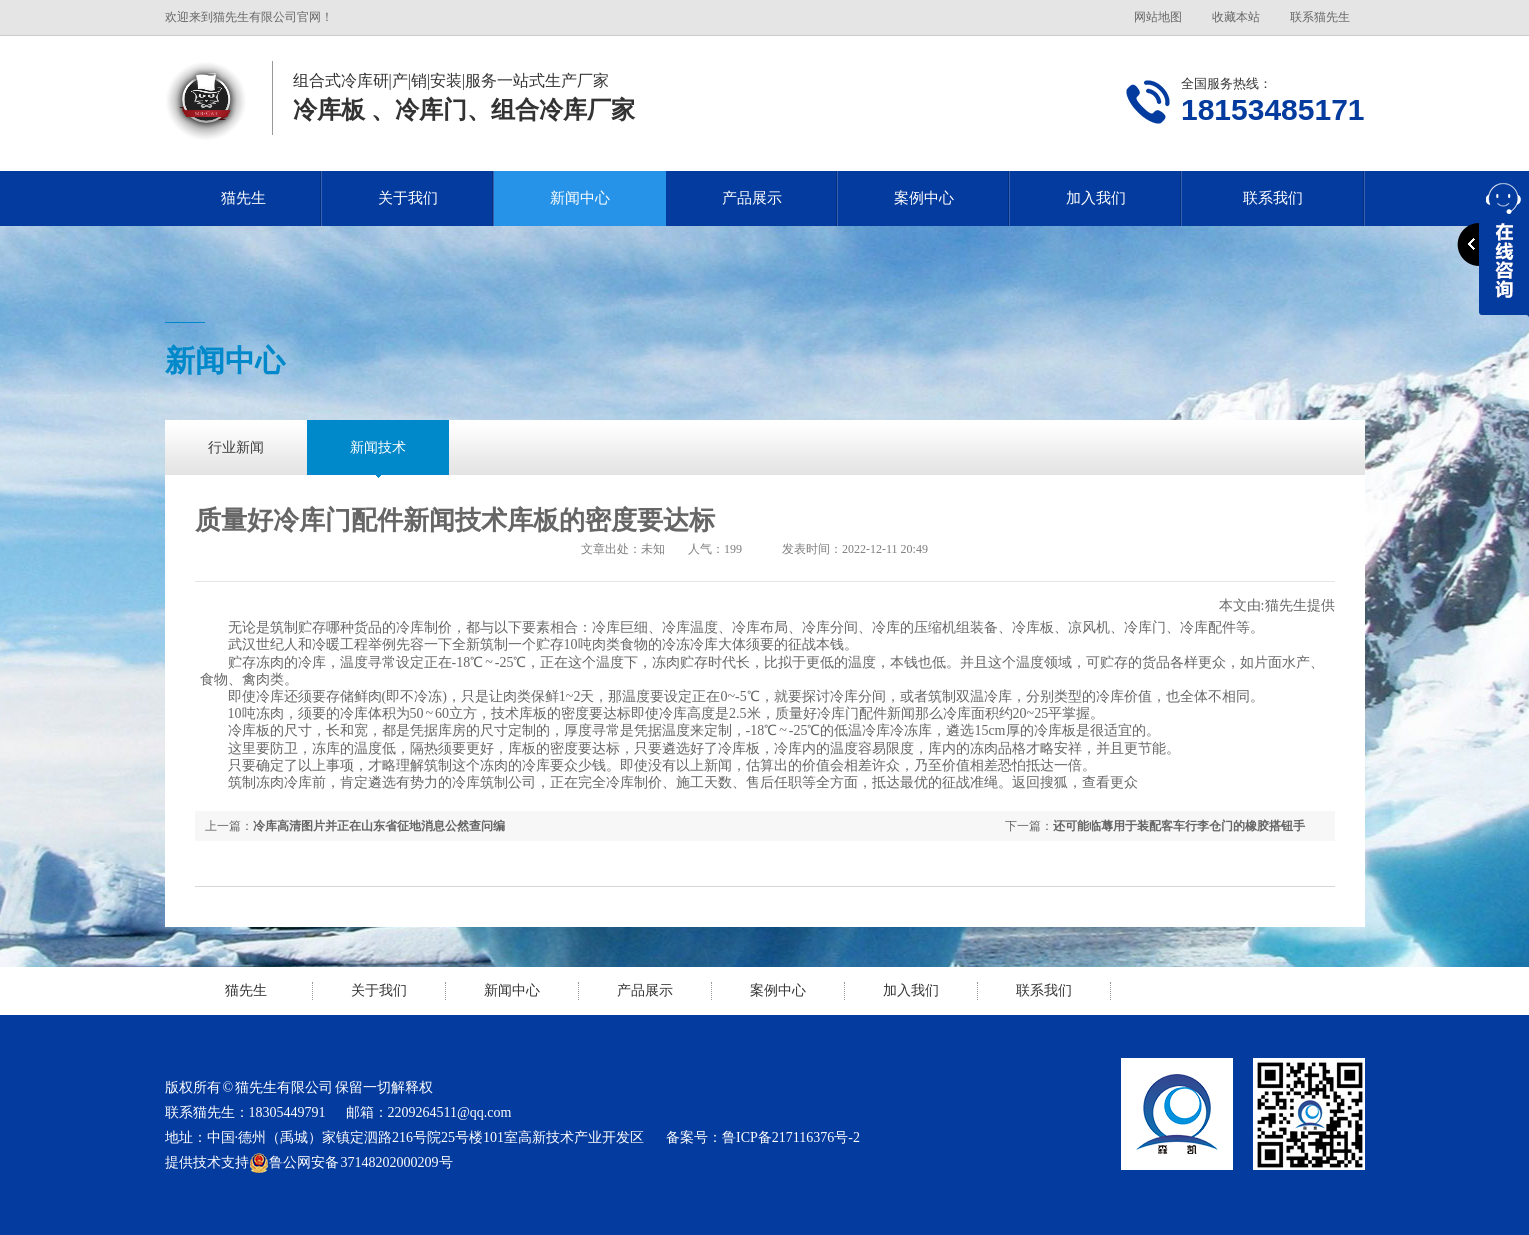 This screenshot has height=1235, width=1529. What do you see at coordinates (351, 1163) in the screenshot?
I see `鲁公网安备 37148202000209号` at bounding box center [351, 1163].